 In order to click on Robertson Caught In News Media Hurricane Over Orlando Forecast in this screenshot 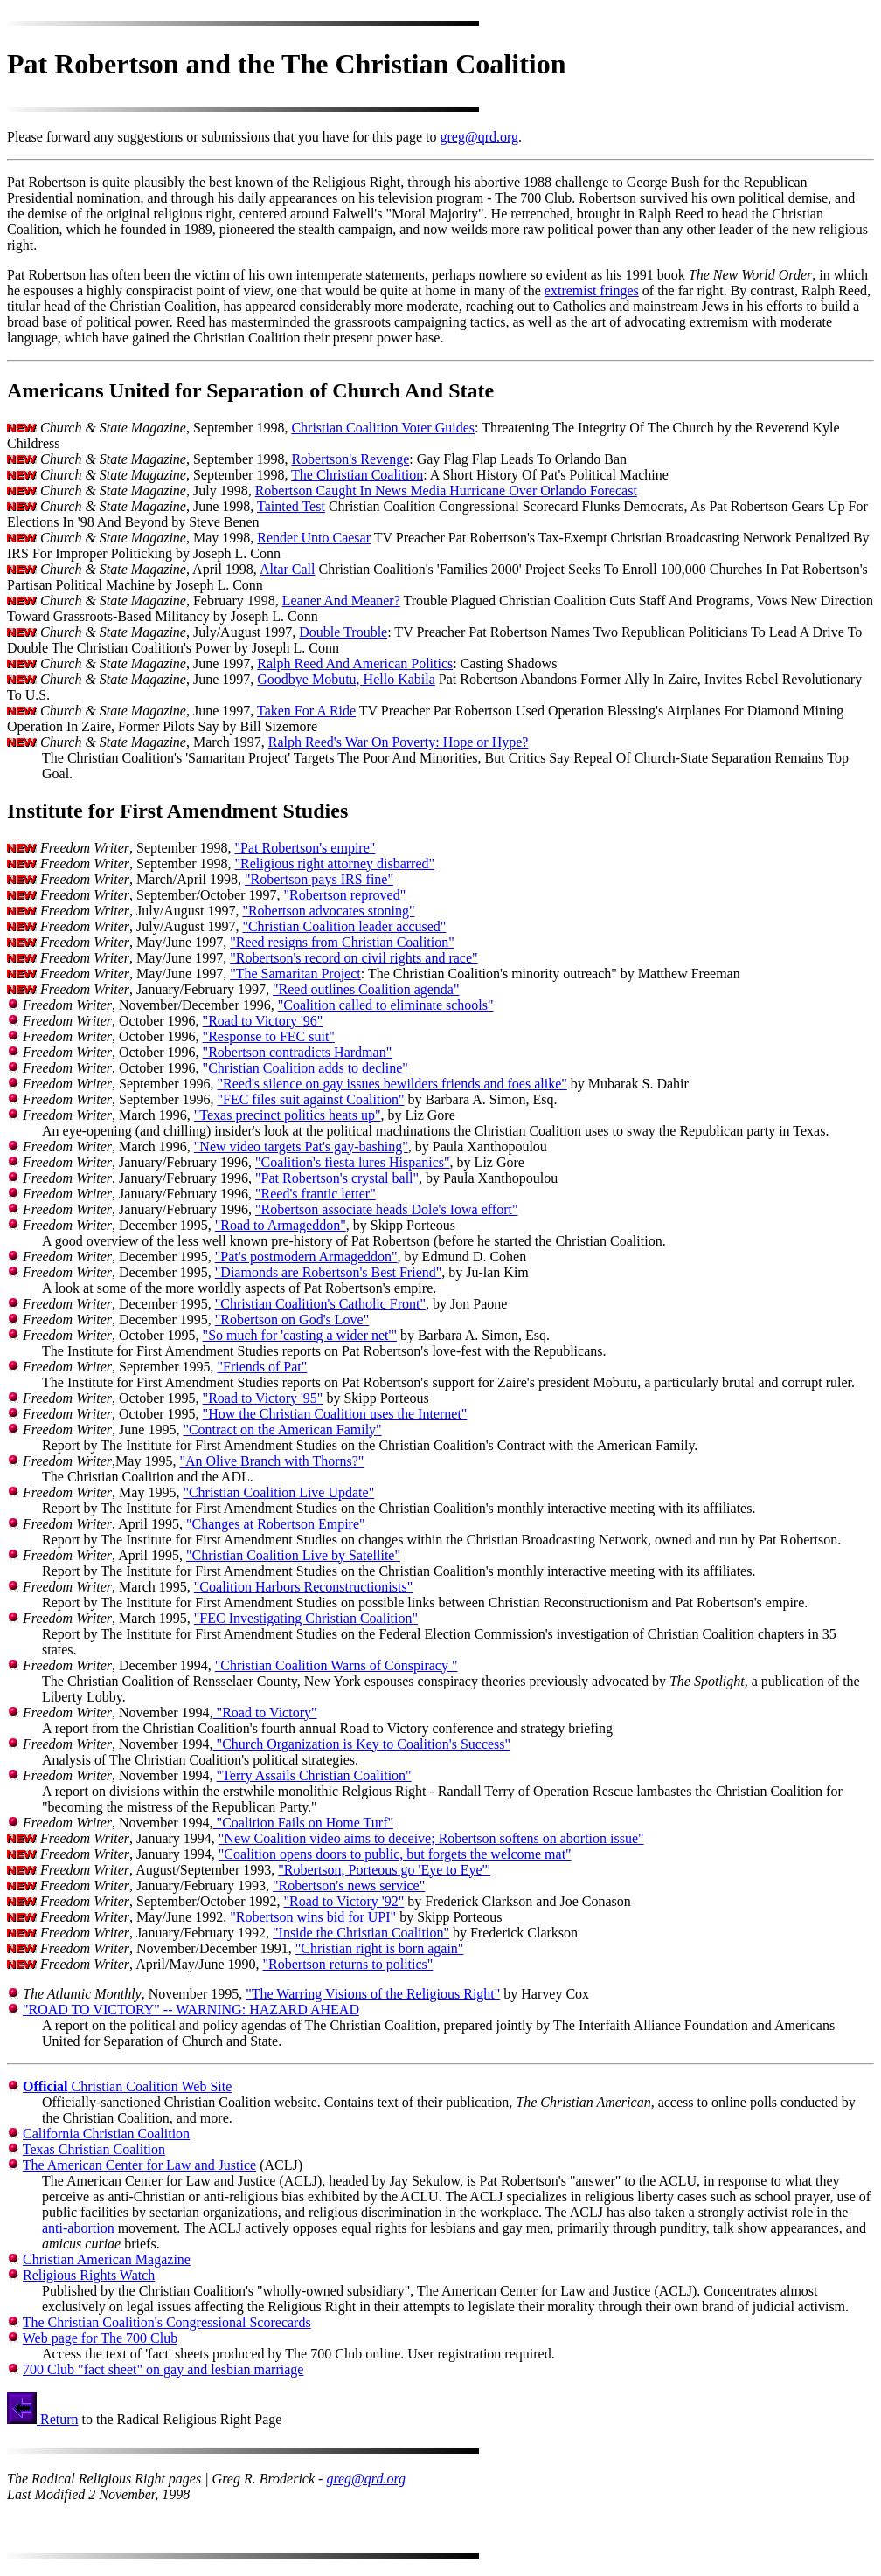, I will do `click(446, 490)`.